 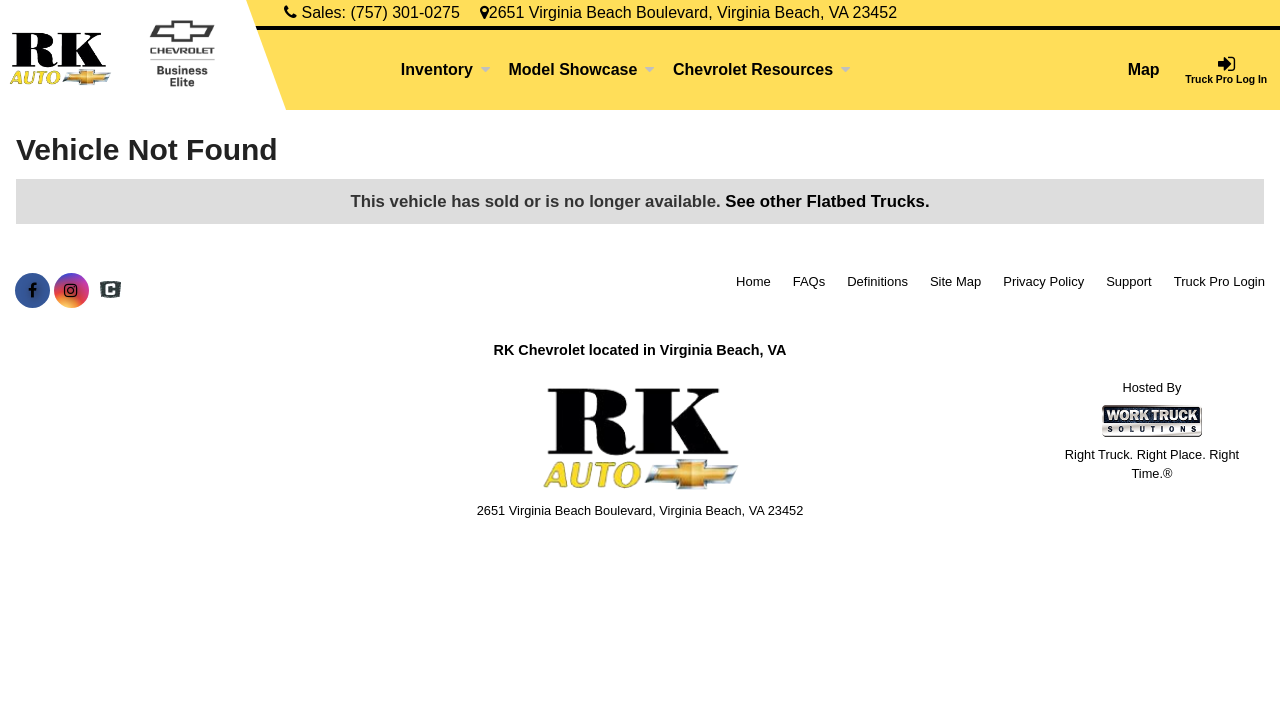 What do you see at coordinates (688, 12) in the screenshot?
I see `2651 Virginia Beach Boulevard, Virginia Beach, VA 23452` at bounding box center [688, 12].